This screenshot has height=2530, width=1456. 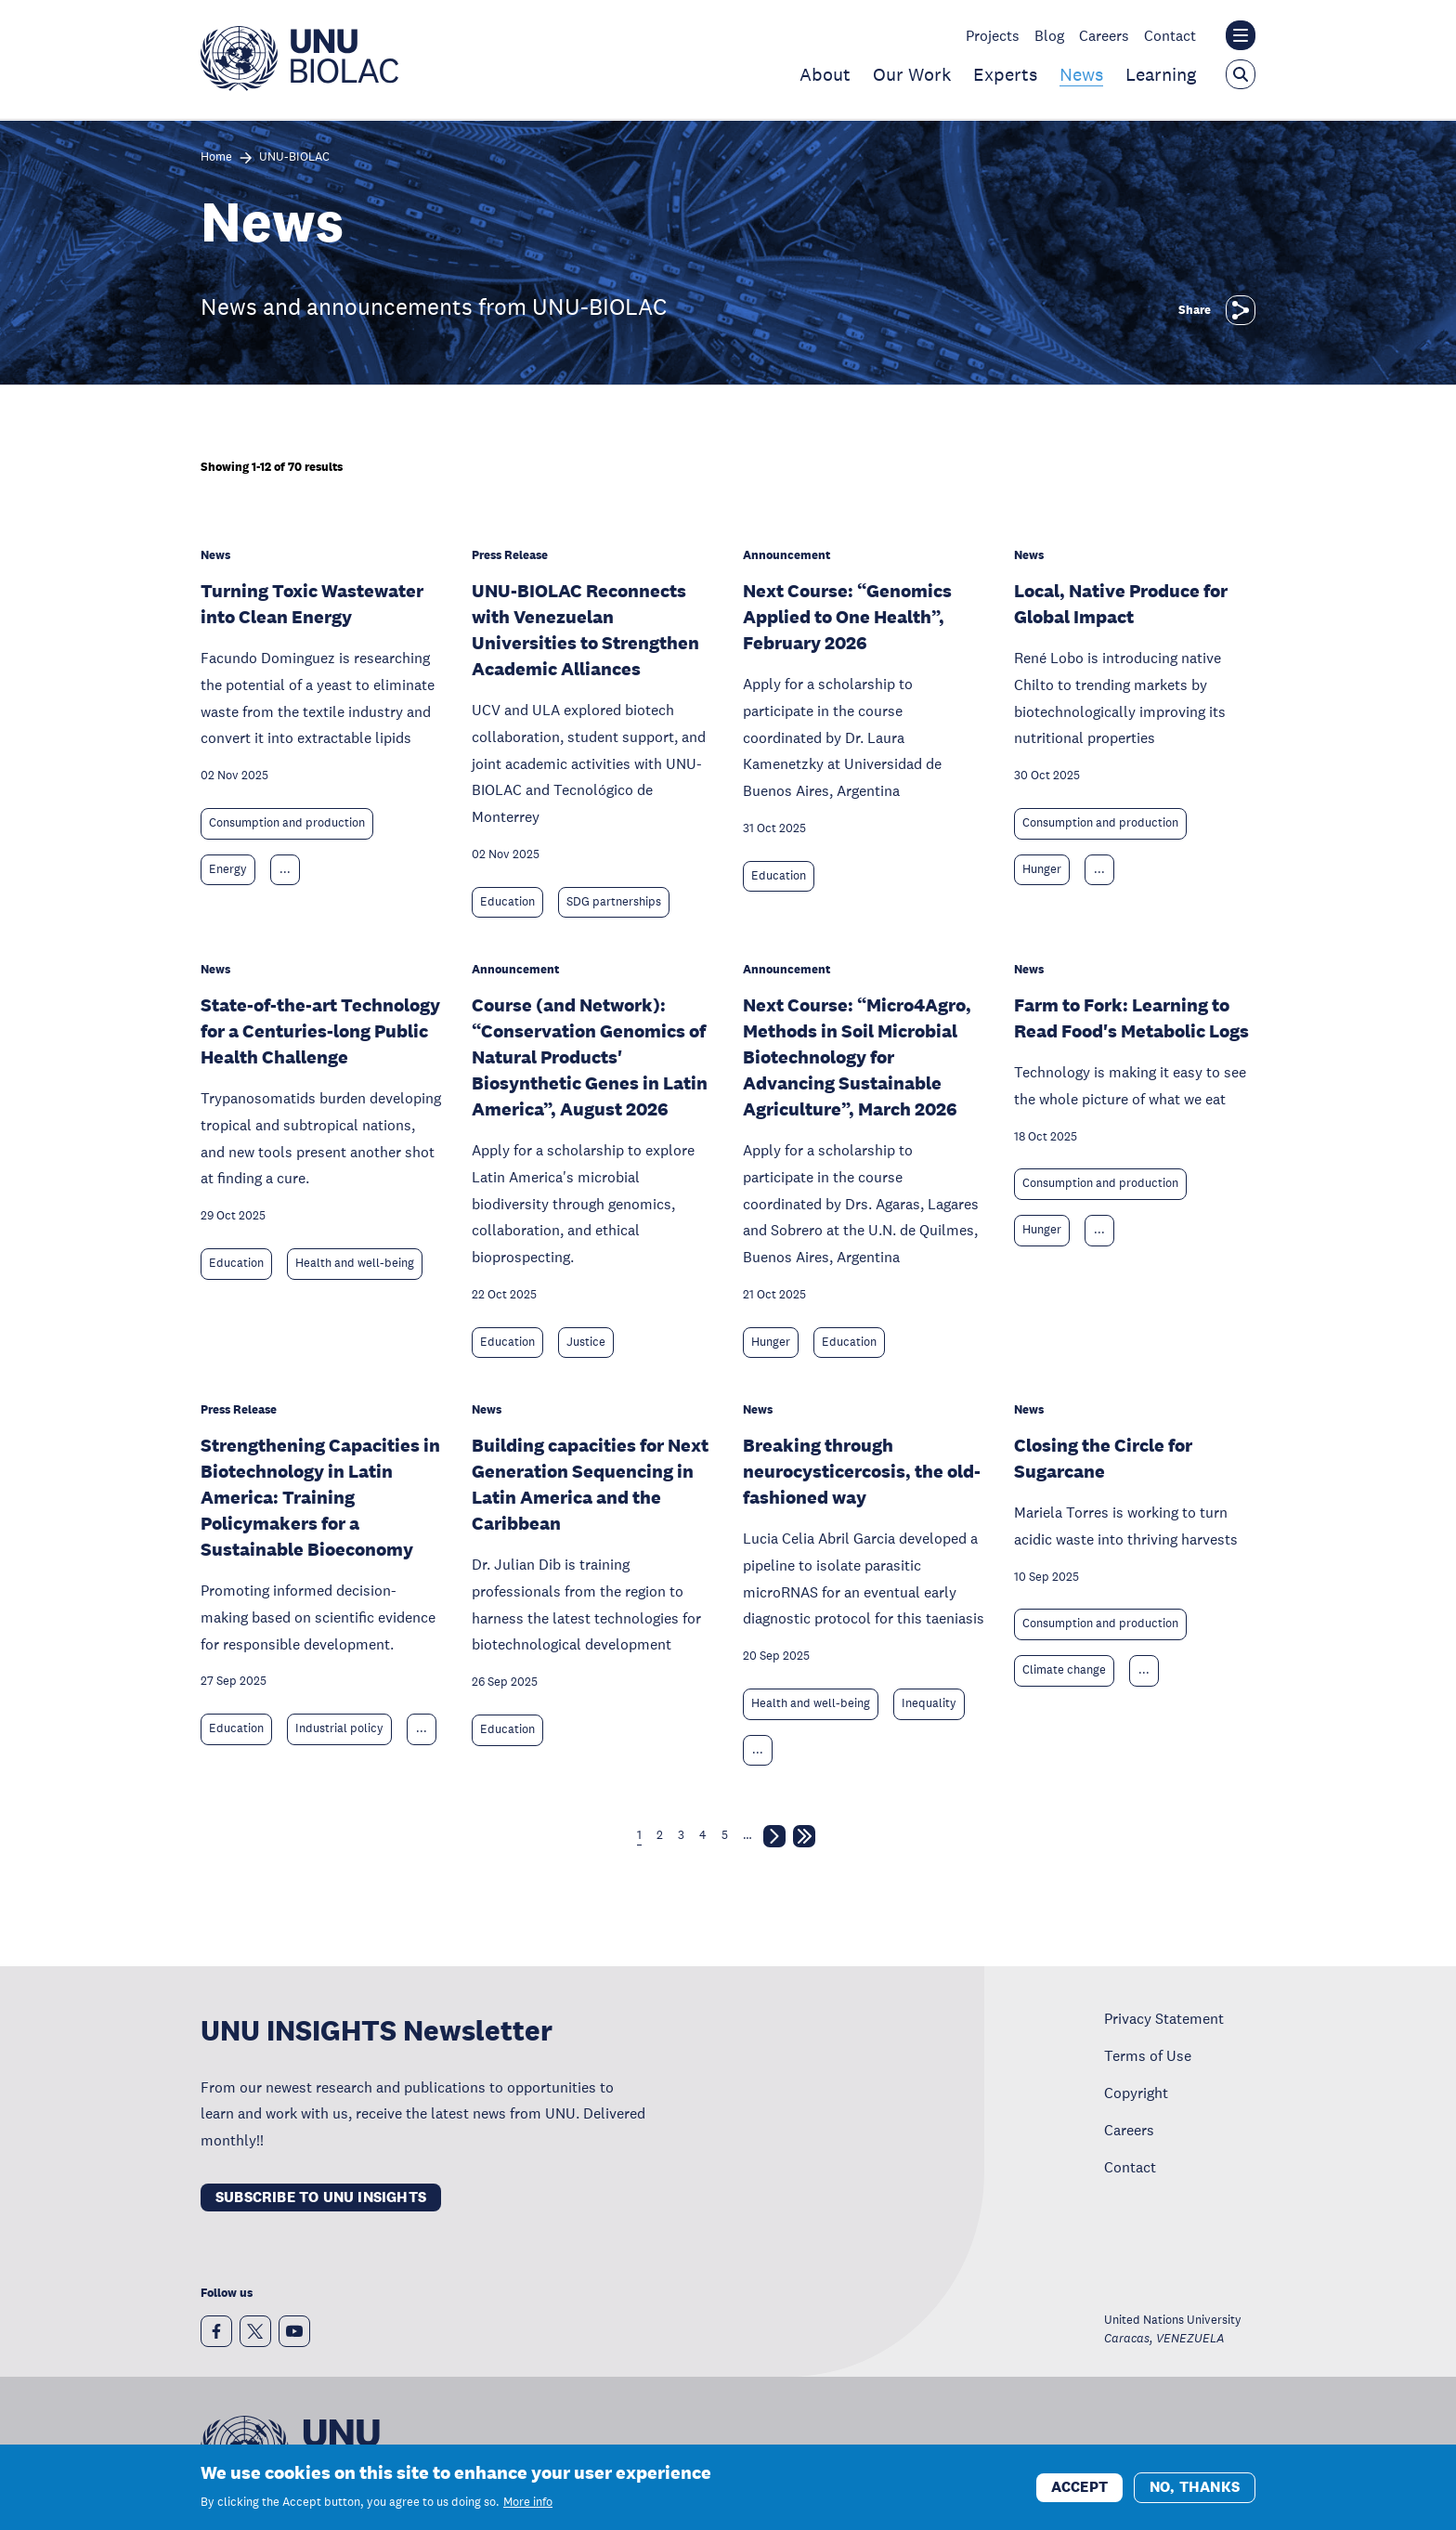 What do you see at coordinates (287, 822) in the screenshot?
I see `Consumption and production` at bounding box center [287, 822].